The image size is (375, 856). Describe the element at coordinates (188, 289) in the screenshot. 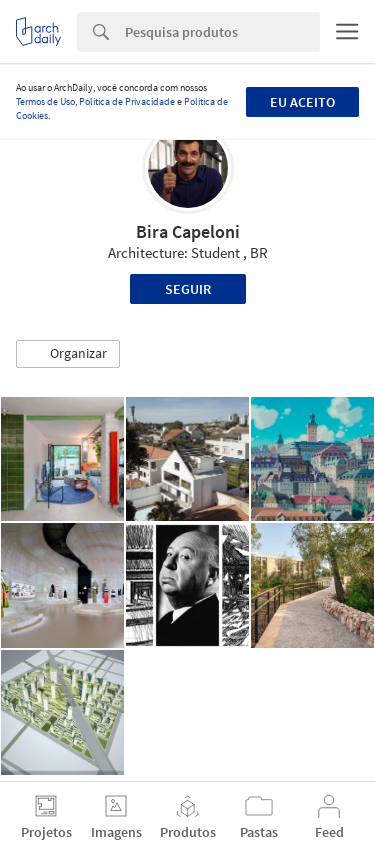

I see `Seguir` at that location.